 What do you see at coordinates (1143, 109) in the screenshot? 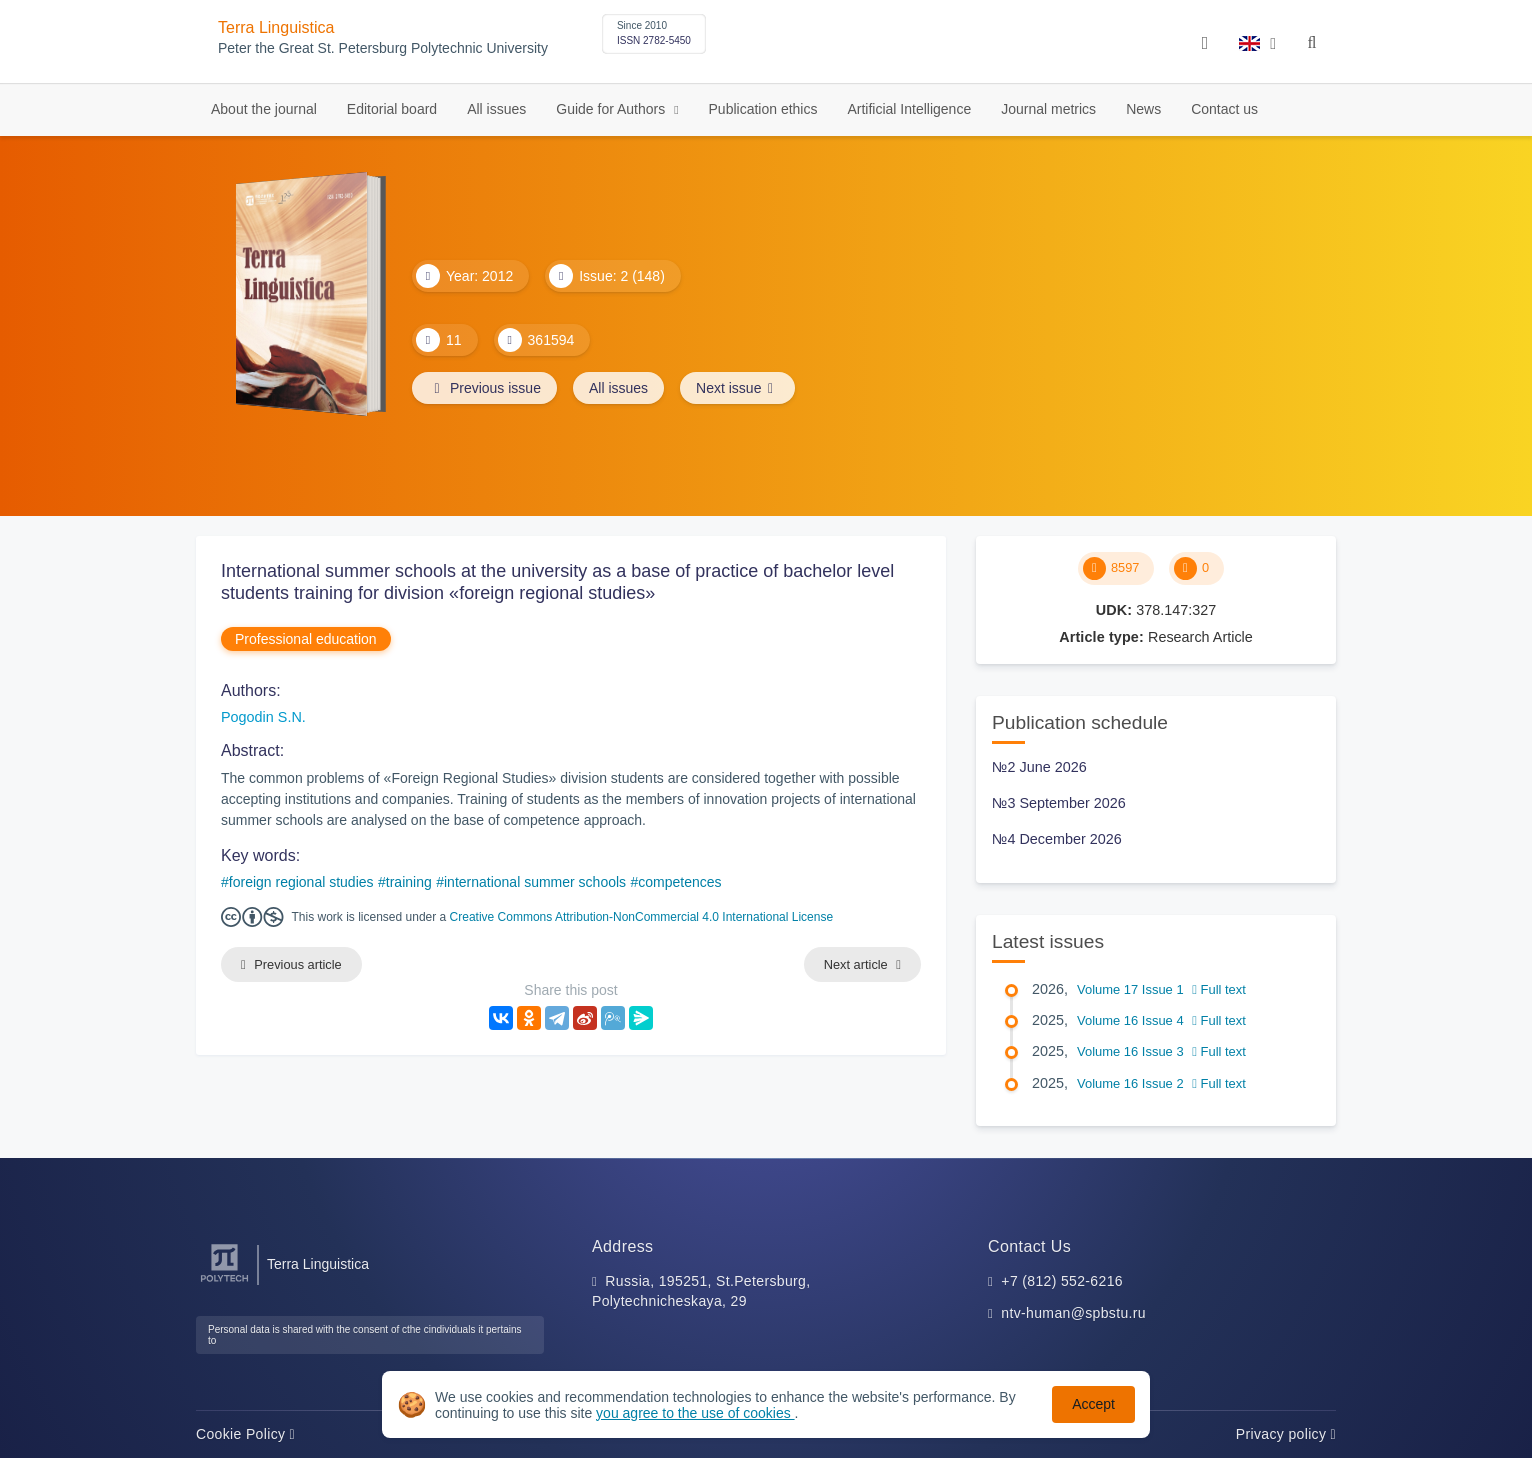
I see `News` at bounding box center [1143, 109].